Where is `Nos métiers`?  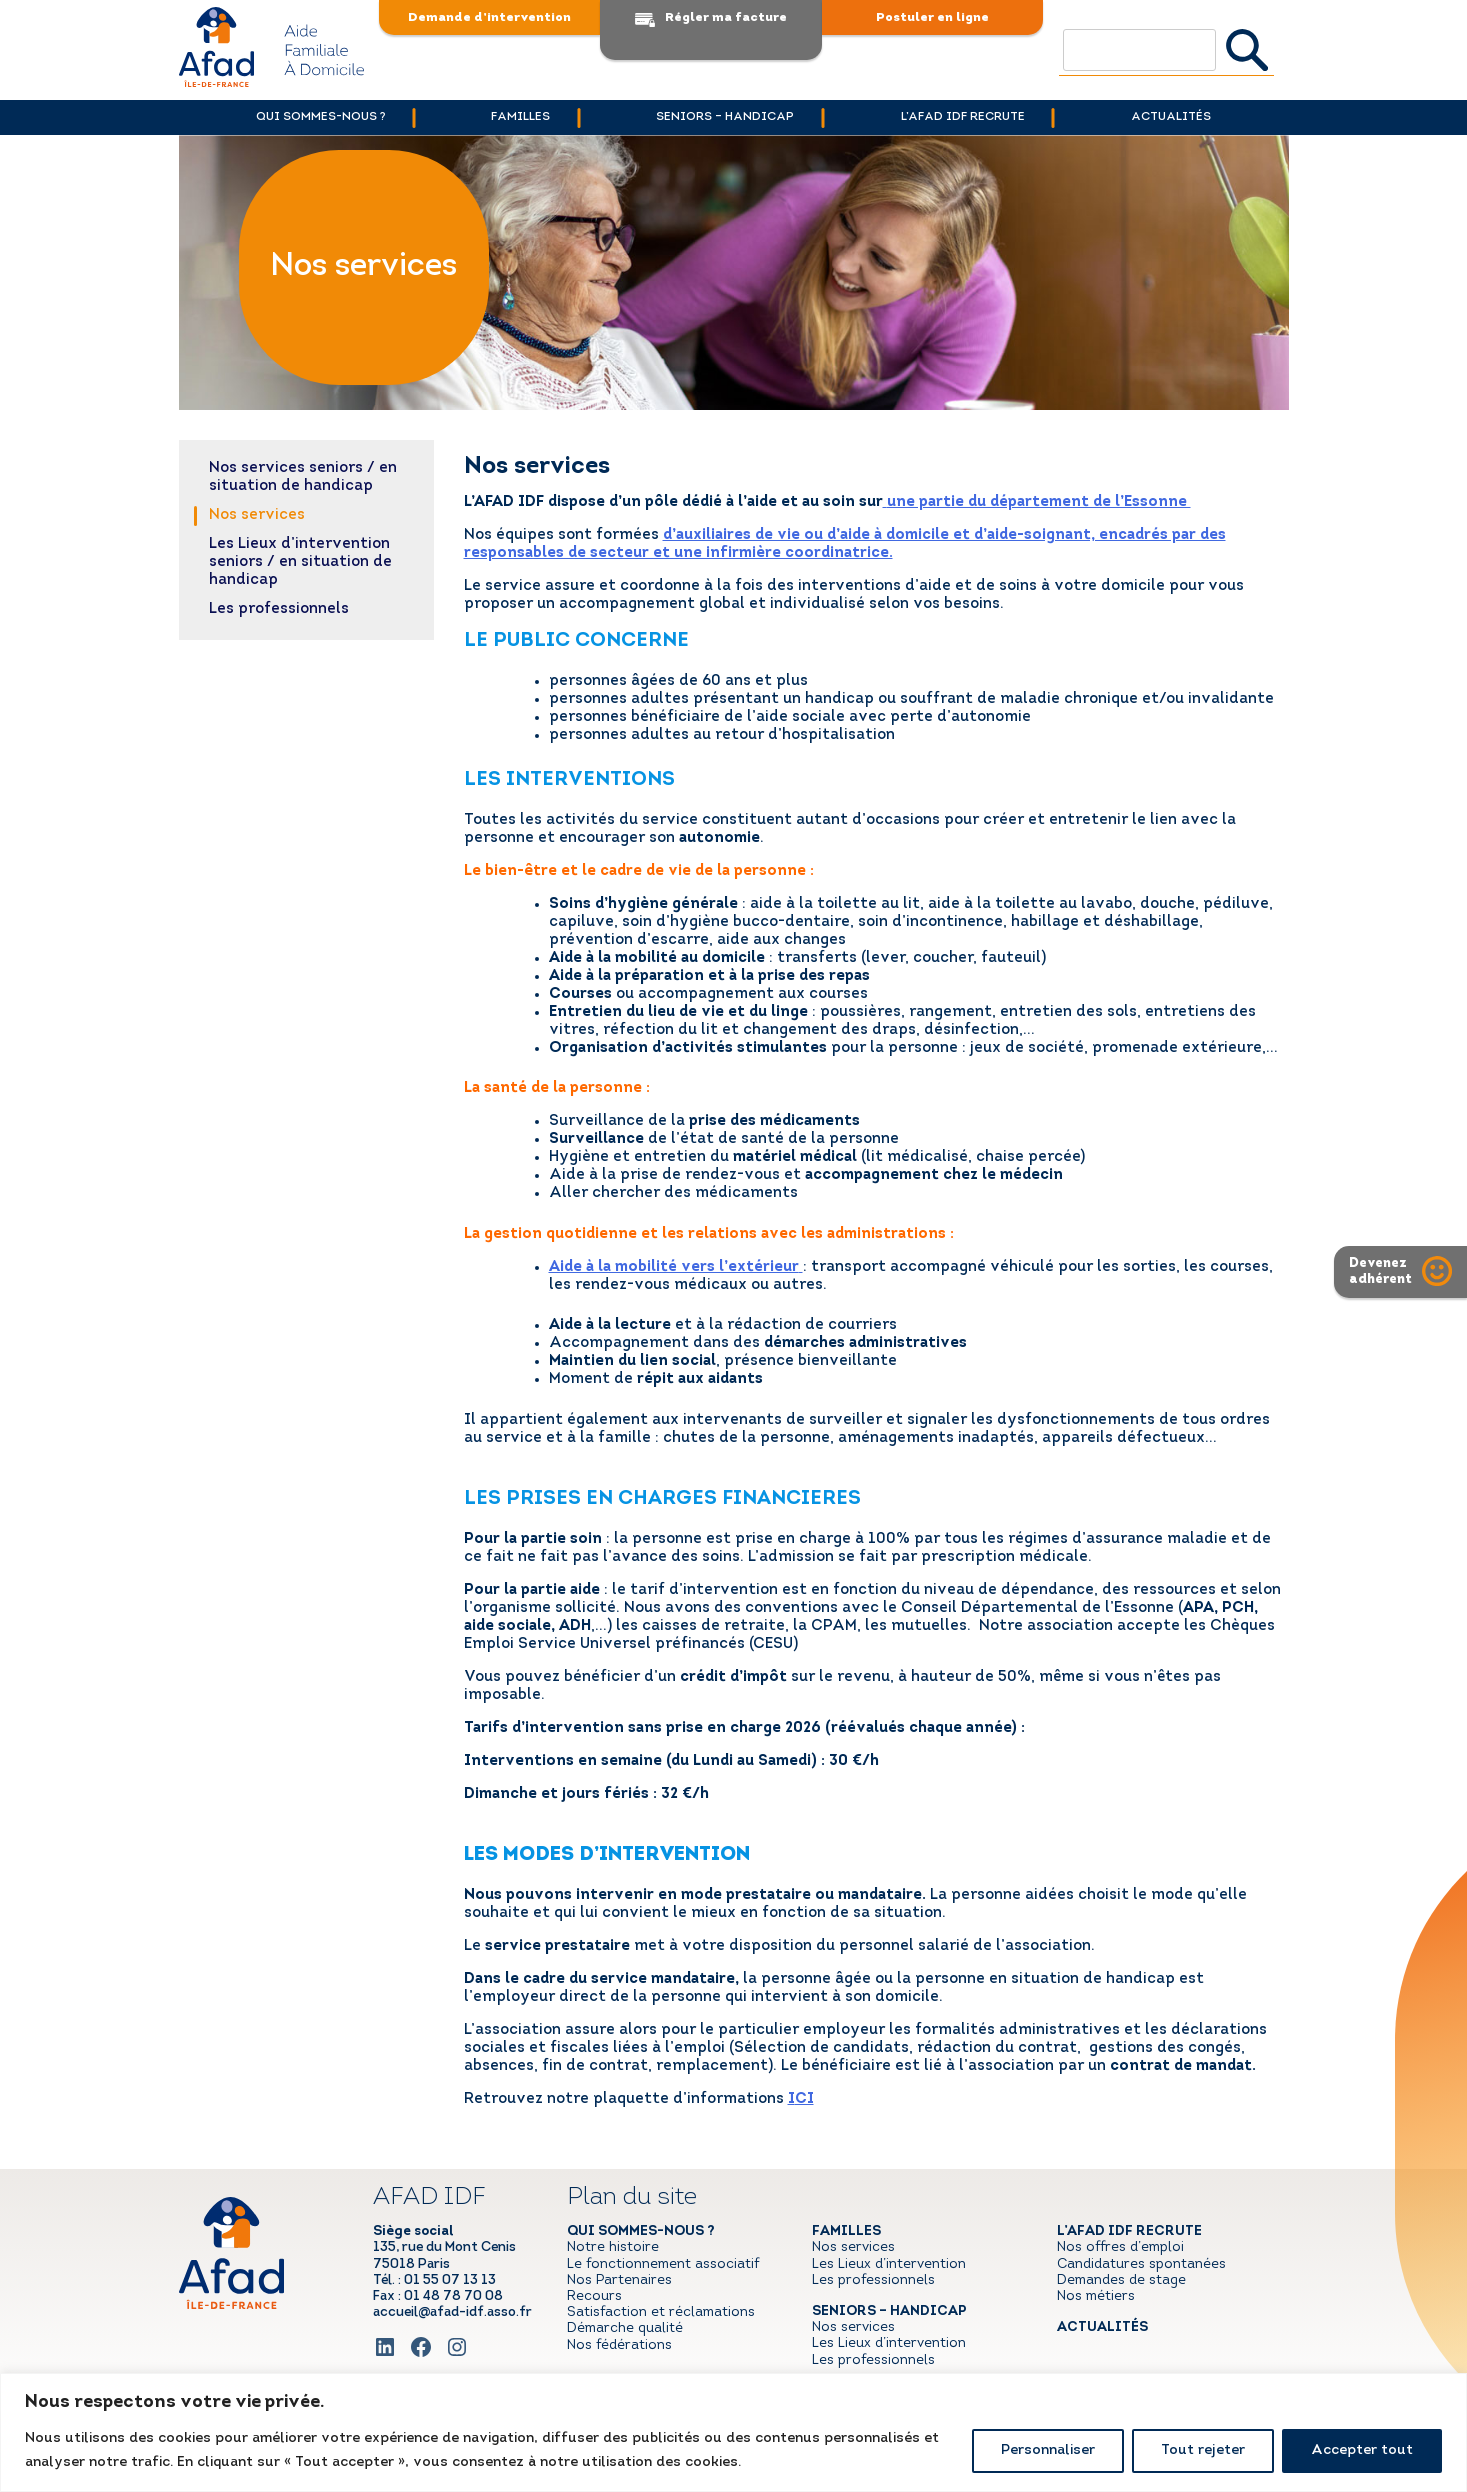 Nos métiers is located at coordinates (1096, 2296).